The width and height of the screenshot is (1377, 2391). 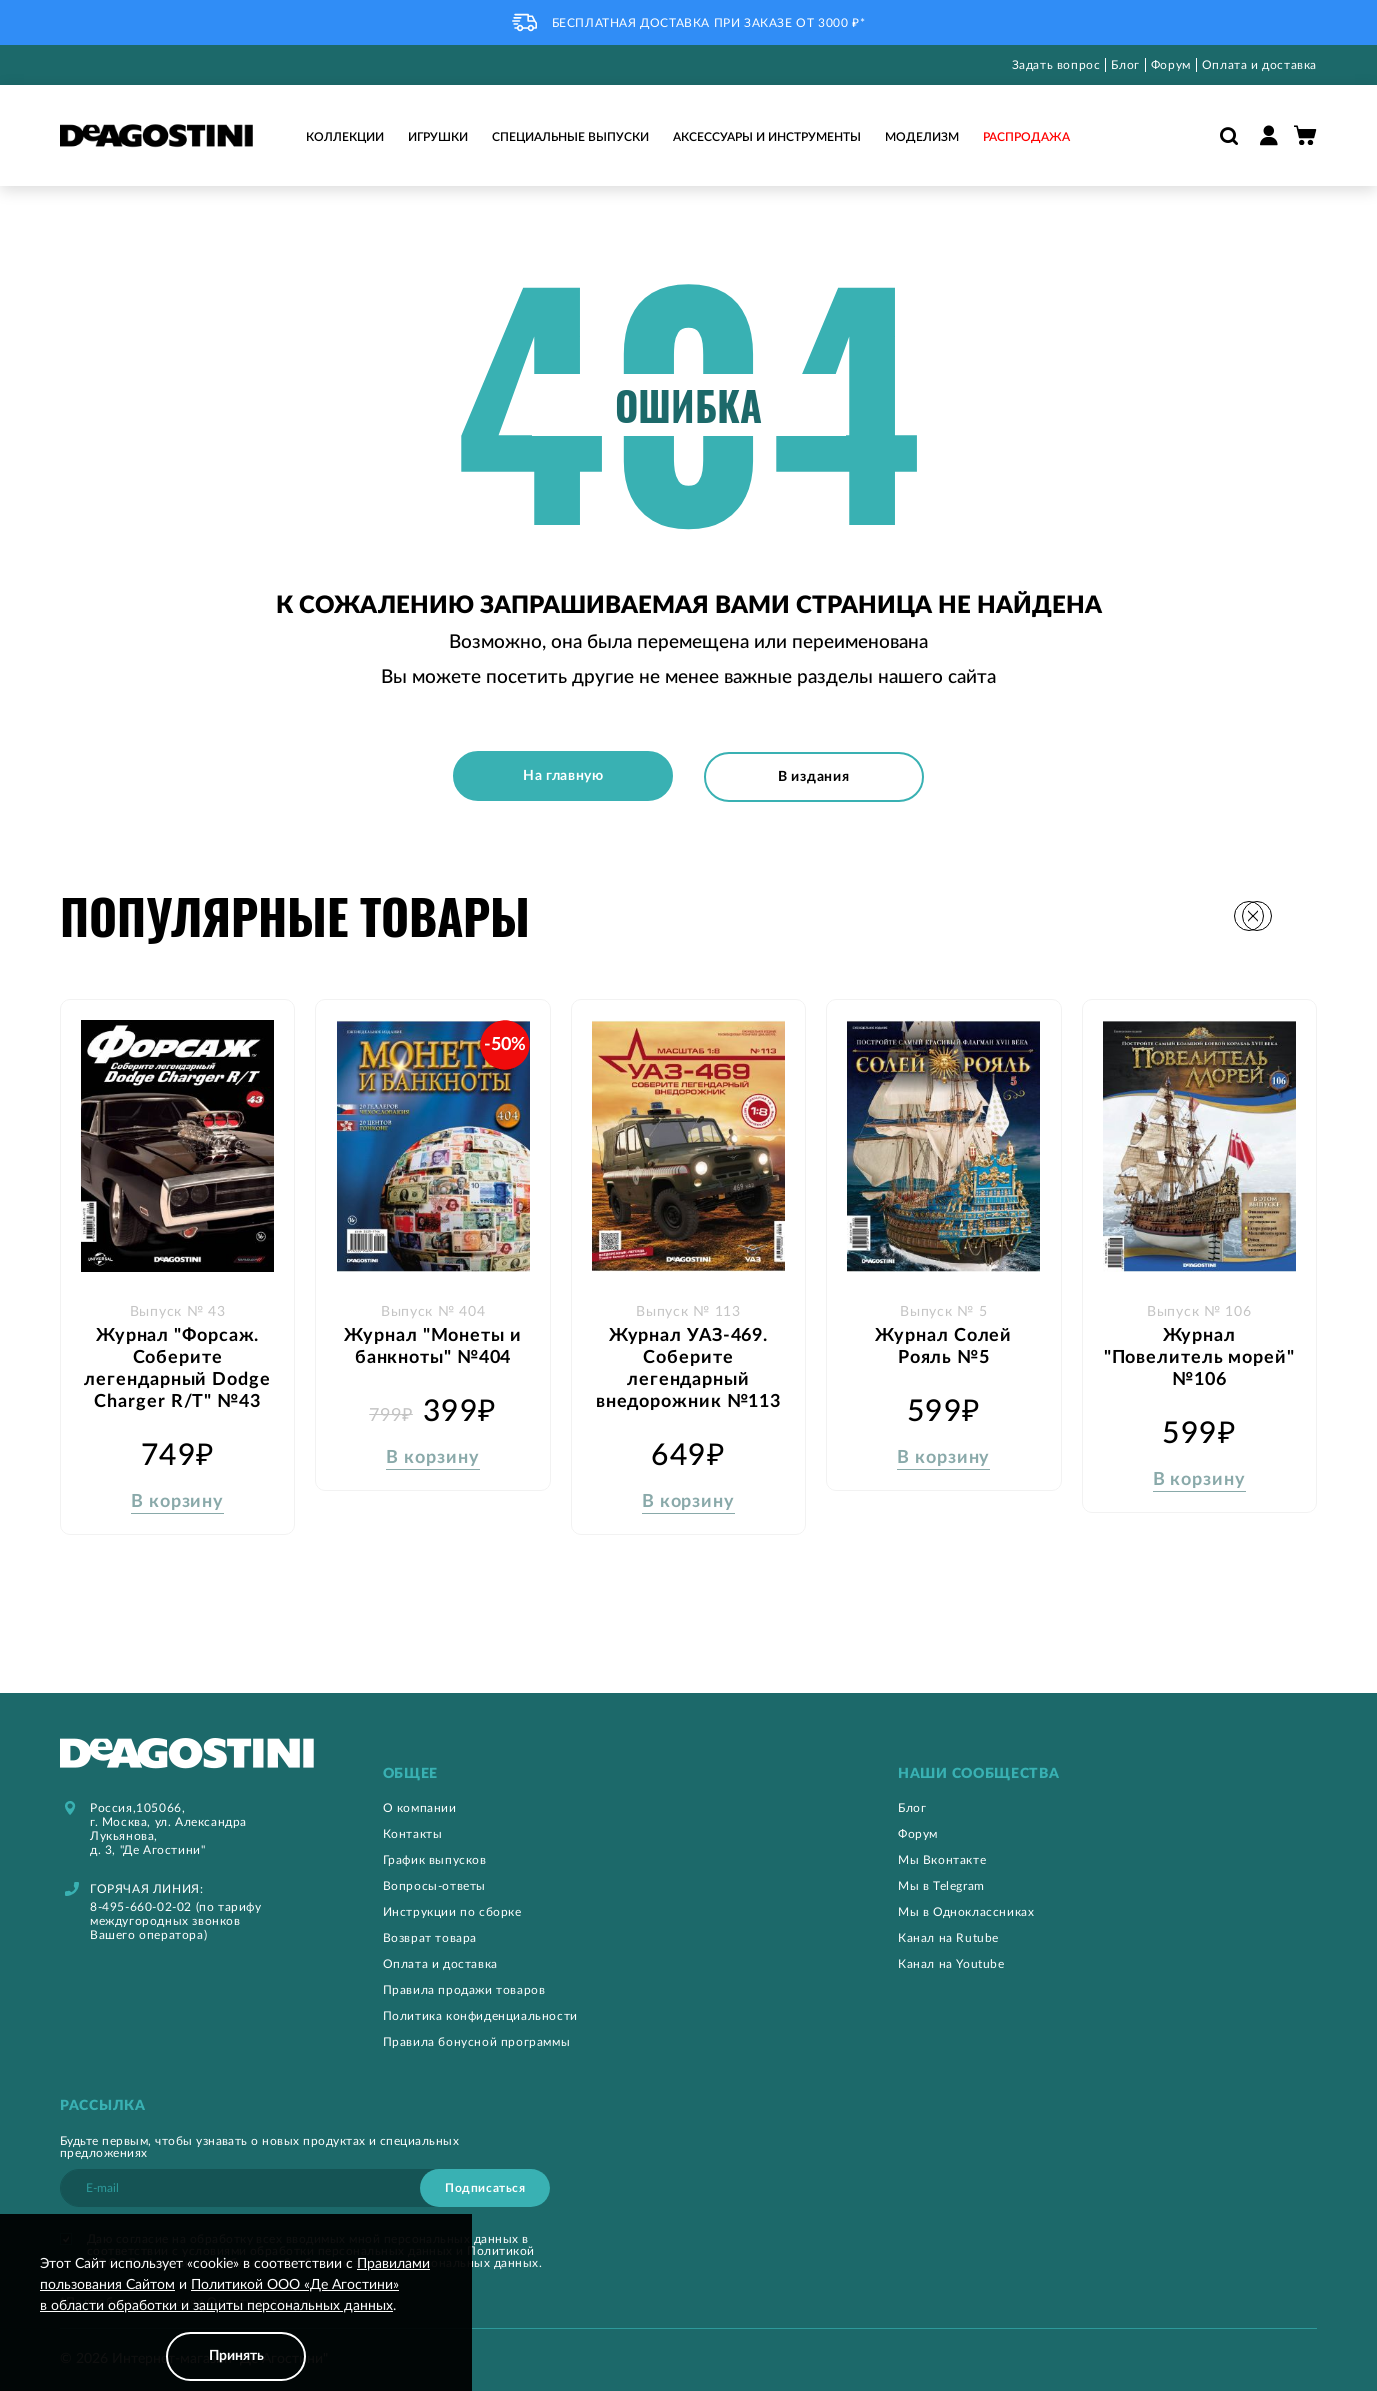 What do you see at coordinates (156, 136) in the screenshot?
I see `[store logo]` at bounding box center [156, 136].